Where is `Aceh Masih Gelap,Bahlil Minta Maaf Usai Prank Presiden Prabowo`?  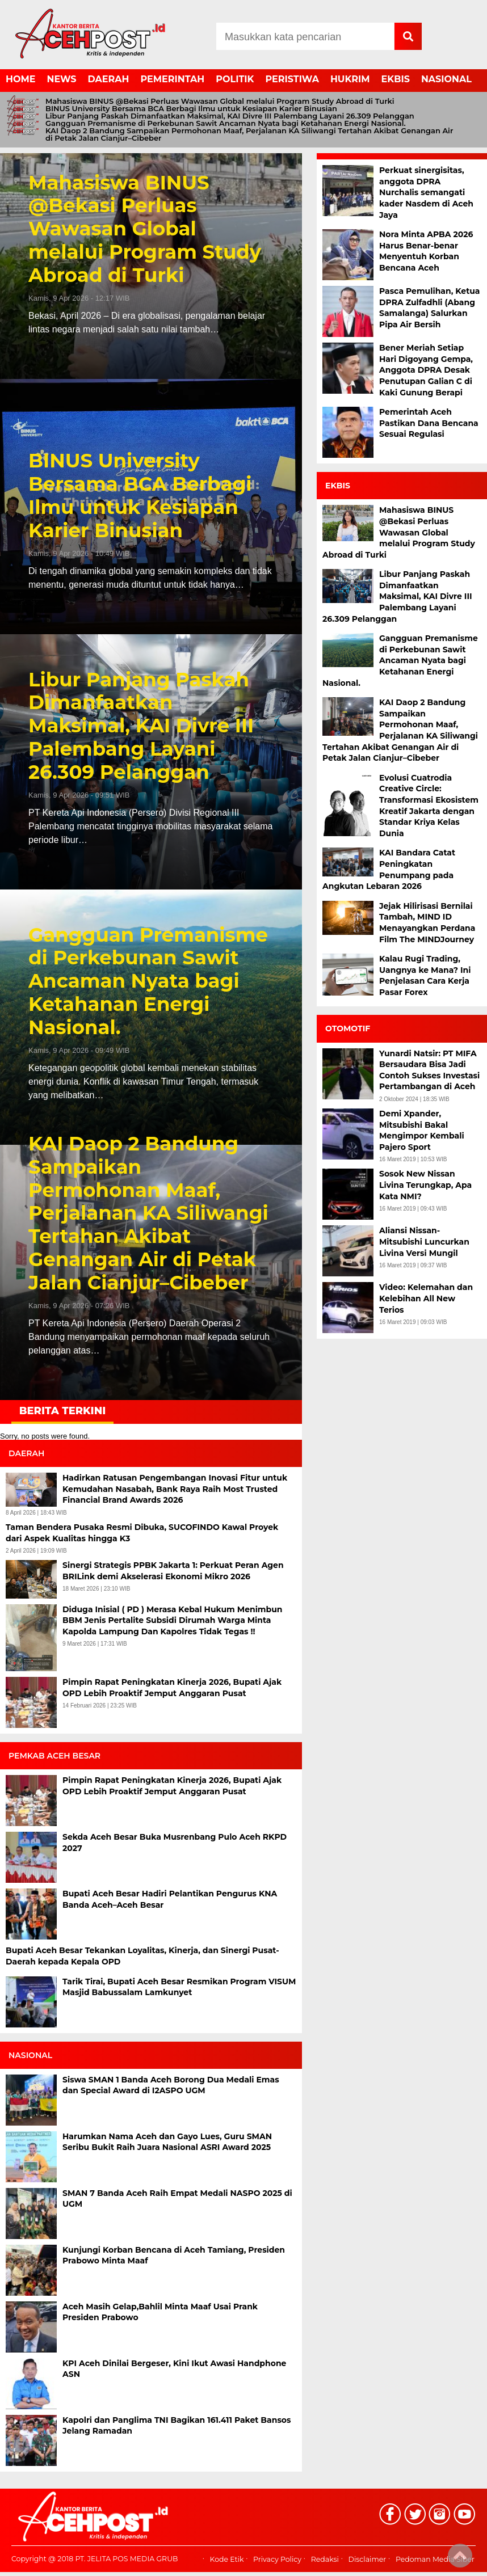
Aceh Masih Gelap,Bahlil Minta Maaf Usai Prank Presiden Prabowo is located at coordinates (160, 2312).